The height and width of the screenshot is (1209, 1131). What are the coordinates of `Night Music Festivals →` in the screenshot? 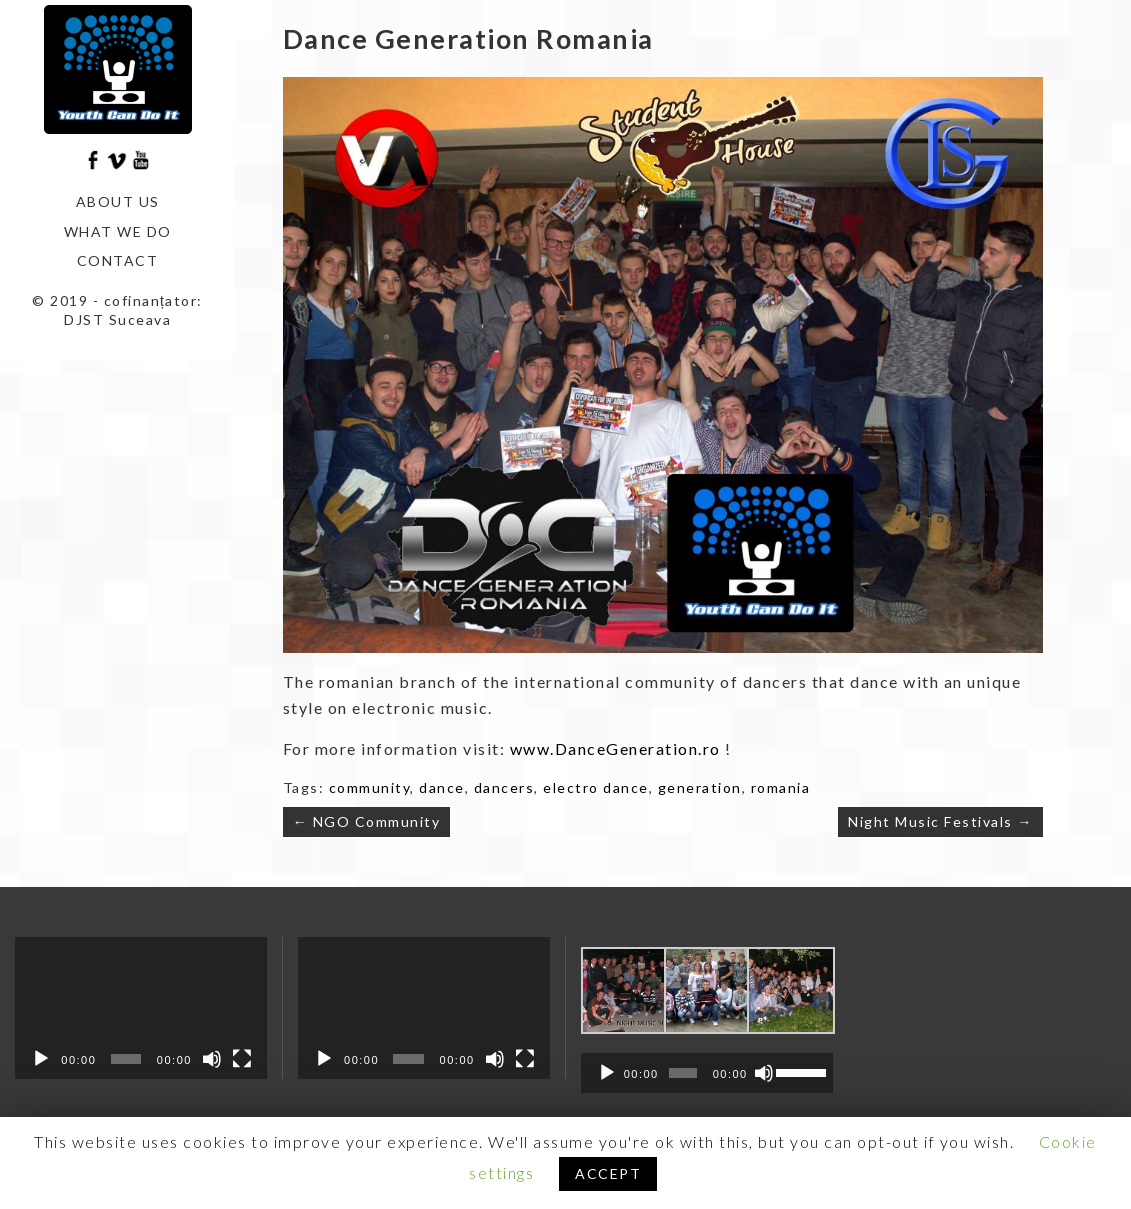 It's located at (940, 821).